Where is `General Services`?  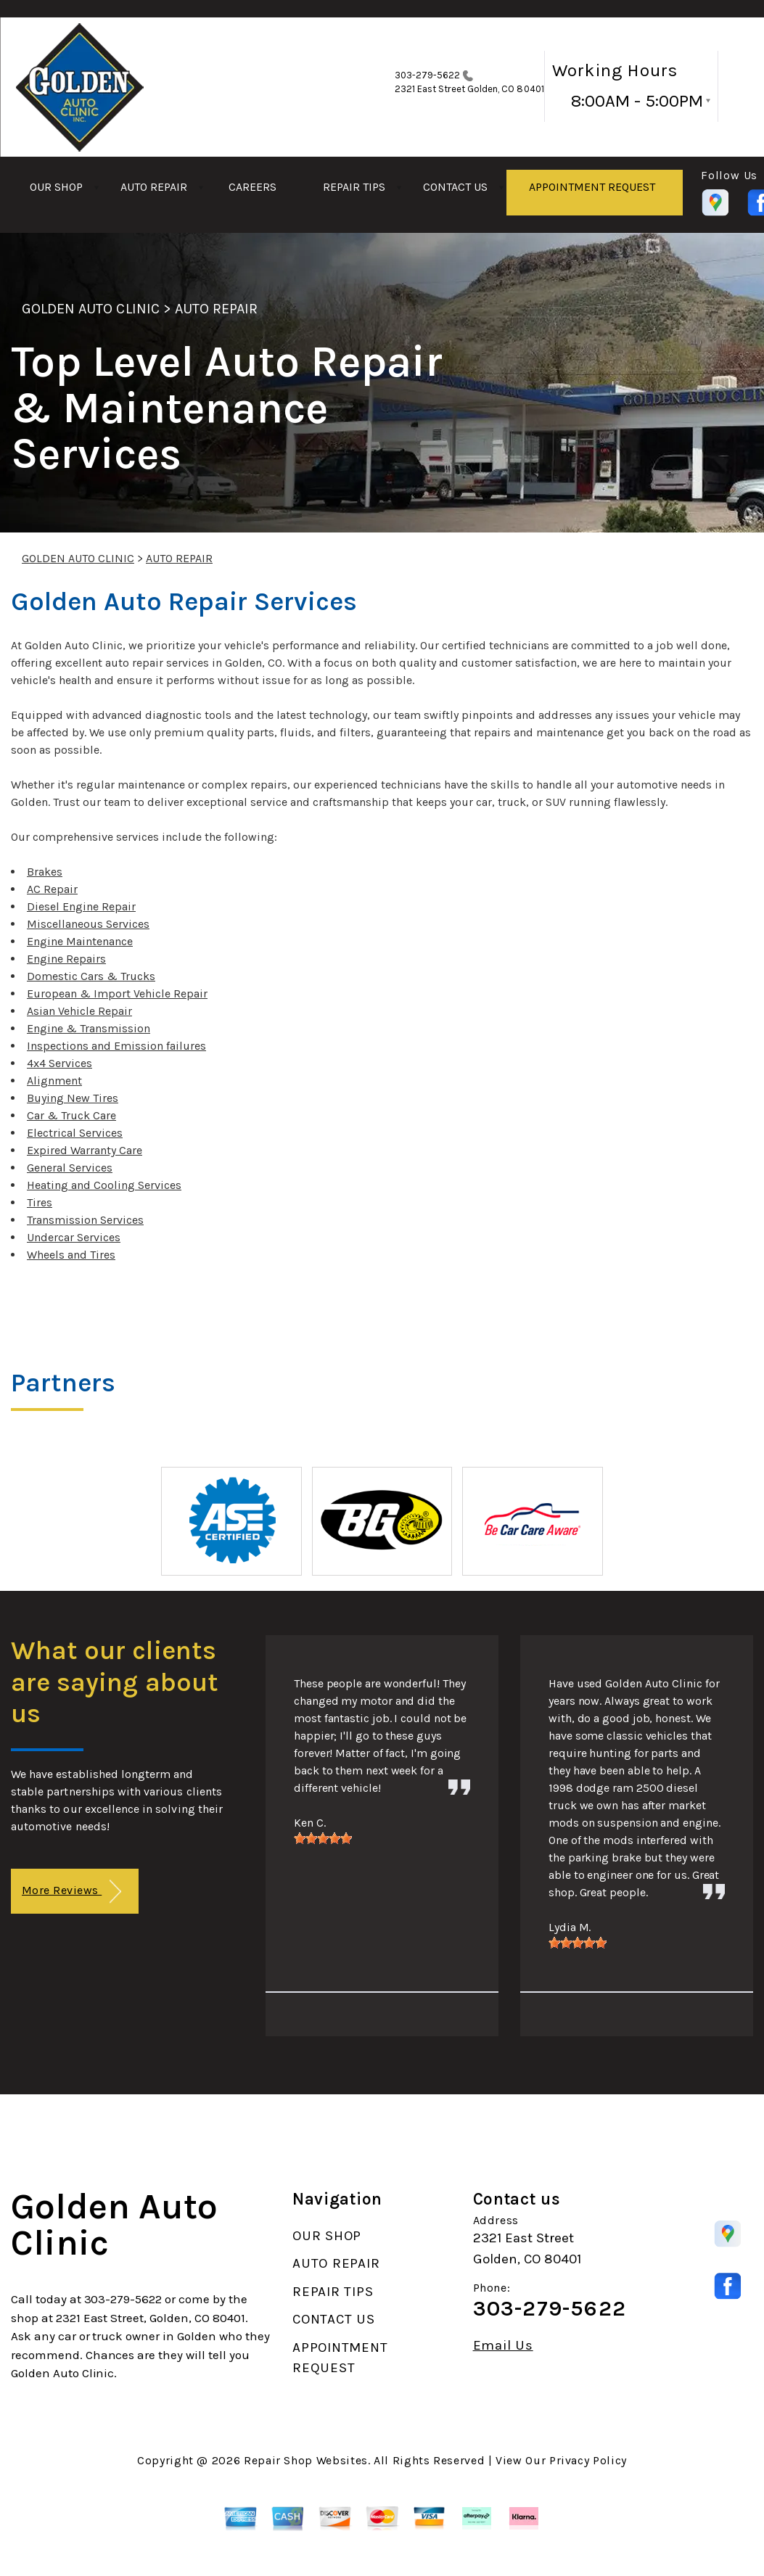
General Services is located at coordinates (69, 1167).